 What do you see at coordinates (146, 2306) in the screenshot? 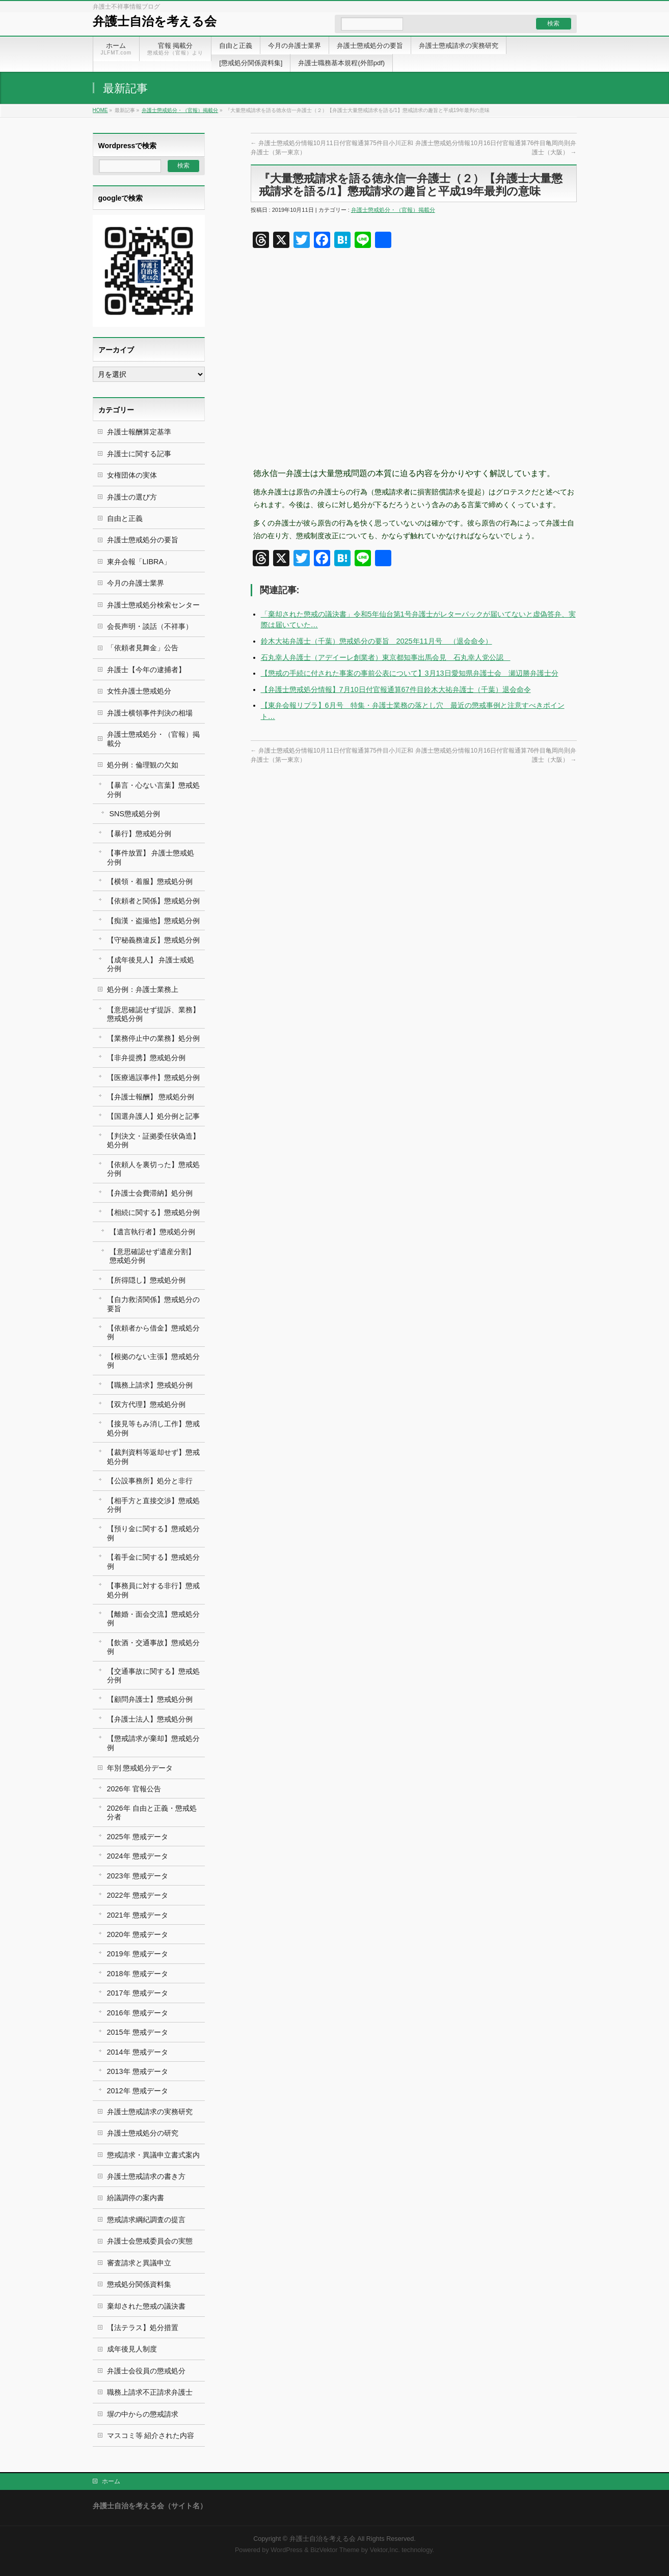
I see `棄却された懲戒の議決書` at bounding box center [146, 2306].